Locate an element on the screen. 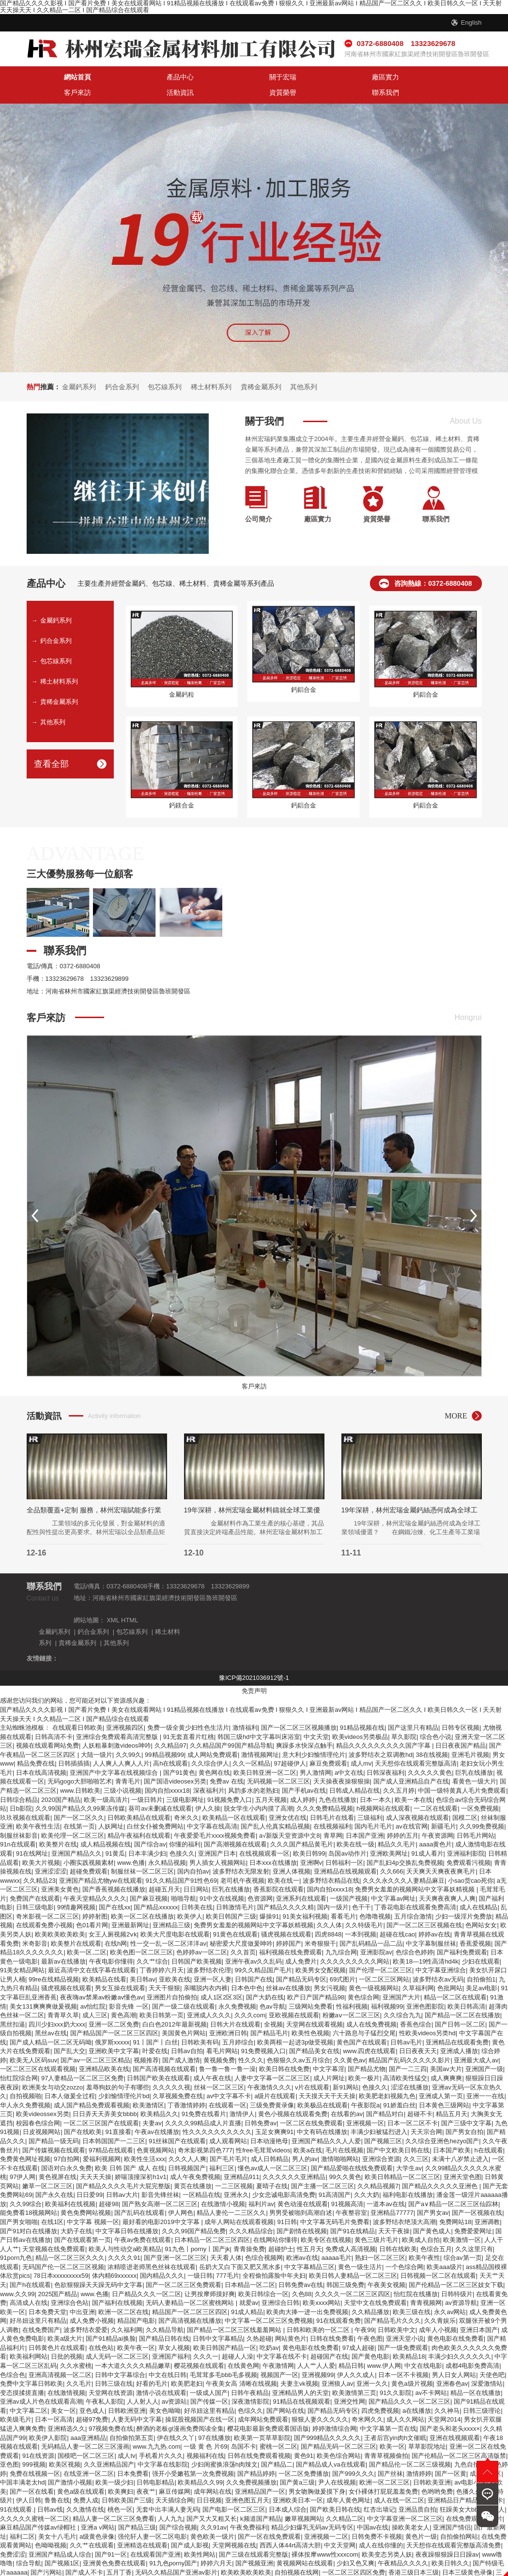  国产精品毛片久久久 is located at coordinates (392, 2301).